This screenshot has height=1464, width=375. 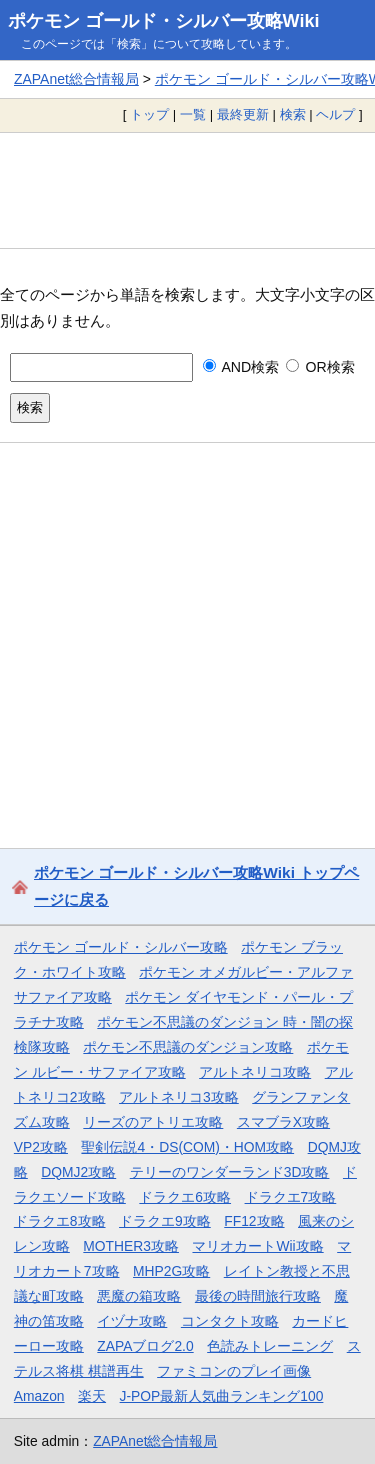 What do you see at coordinates (243, 114) in the screenshot?
I see `最終更新` at bounding box center [243, 114].